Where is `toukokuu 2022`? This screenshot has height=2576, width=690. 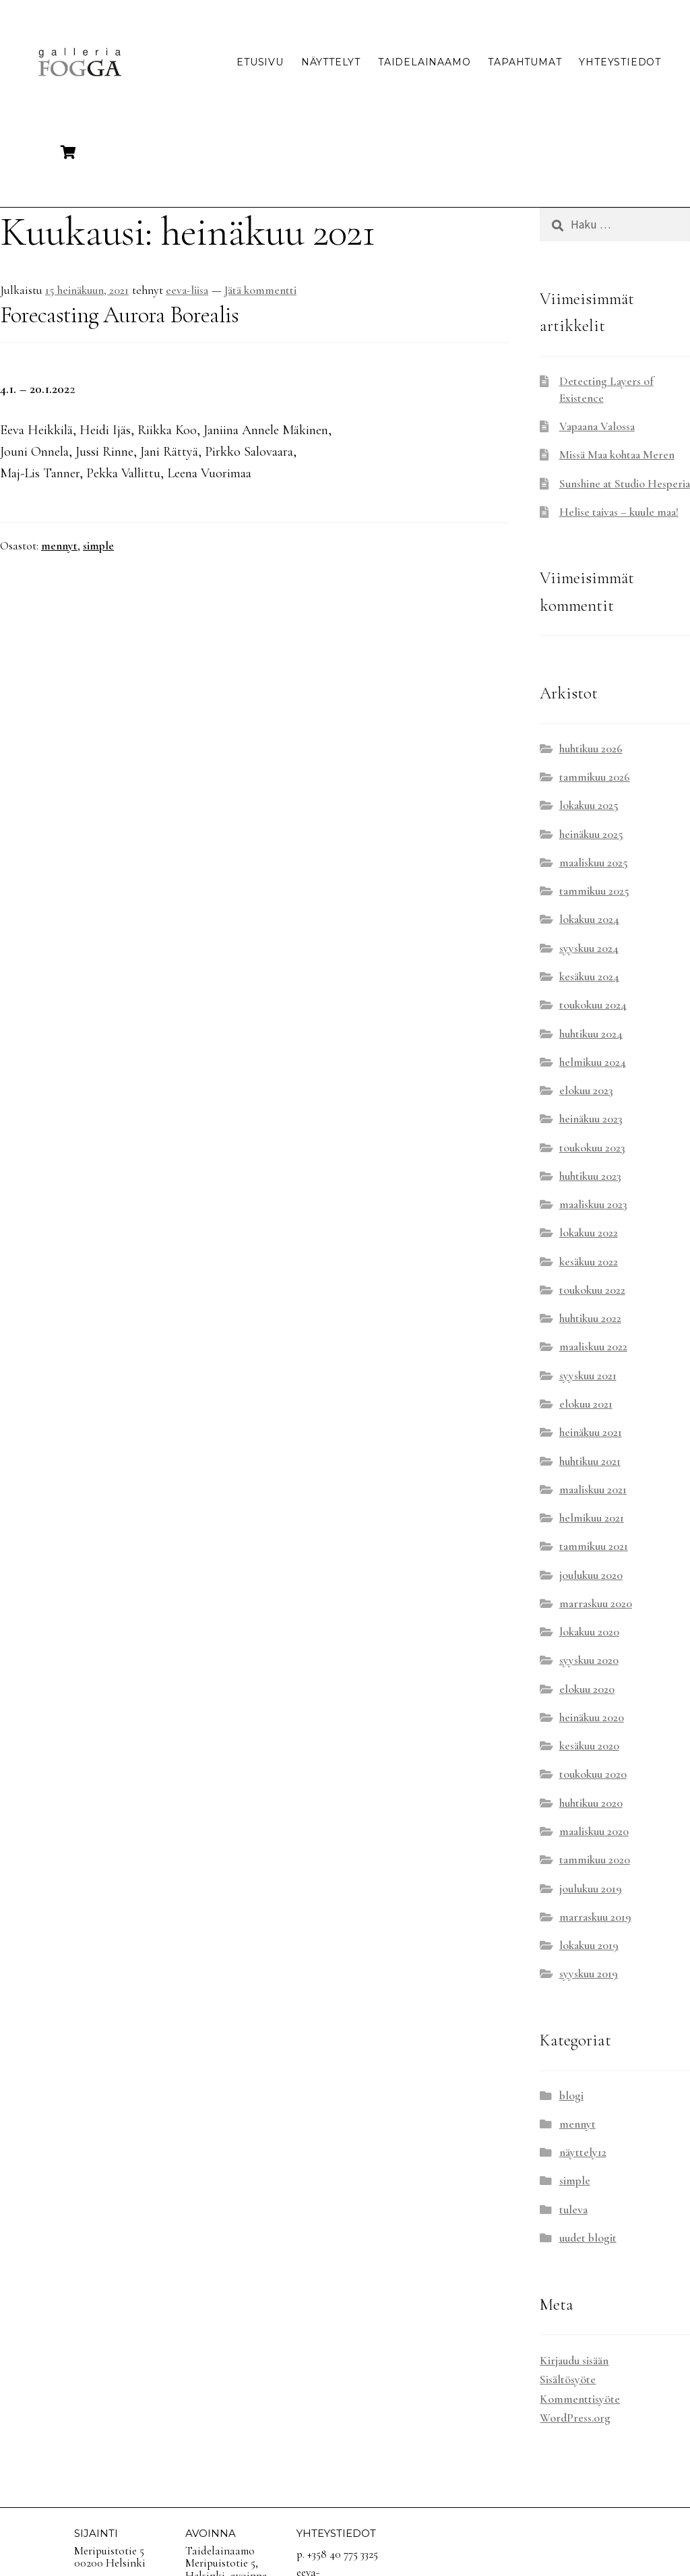 toukokuu 2022 is located at coordinates (592, 1290).